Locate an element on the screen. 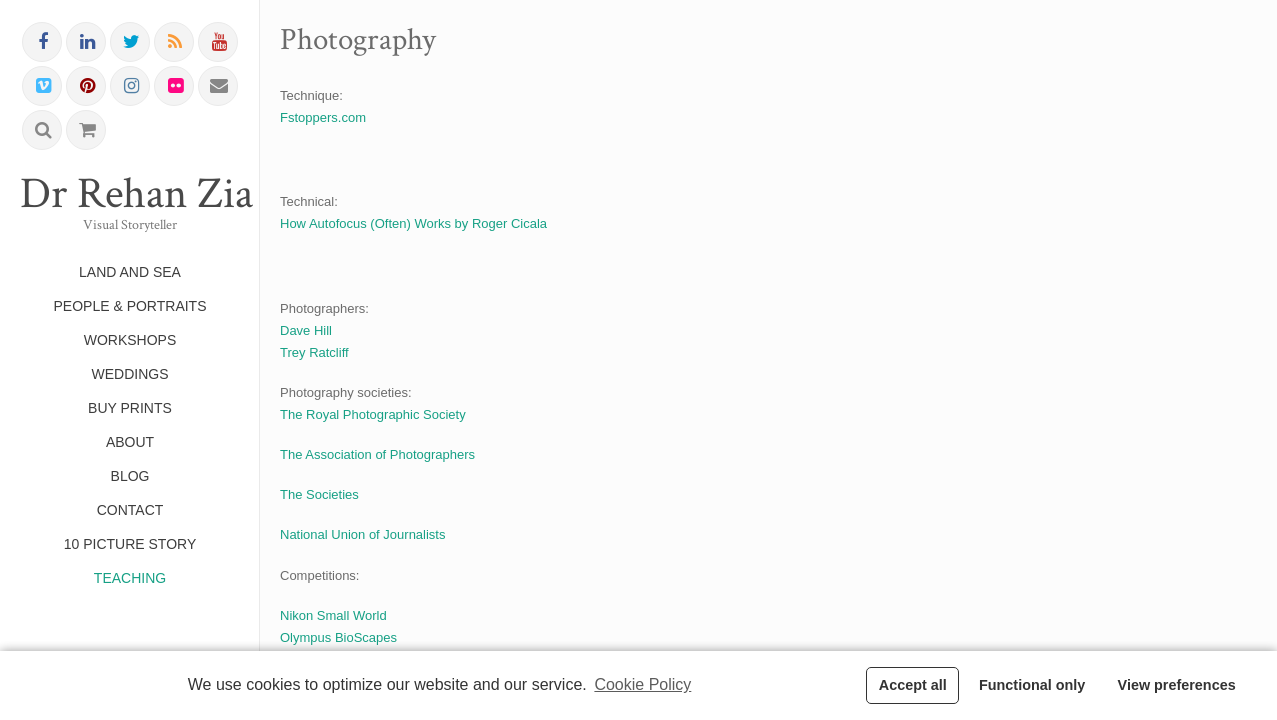  Fstoppers.com is located at coordinates (323, 117).